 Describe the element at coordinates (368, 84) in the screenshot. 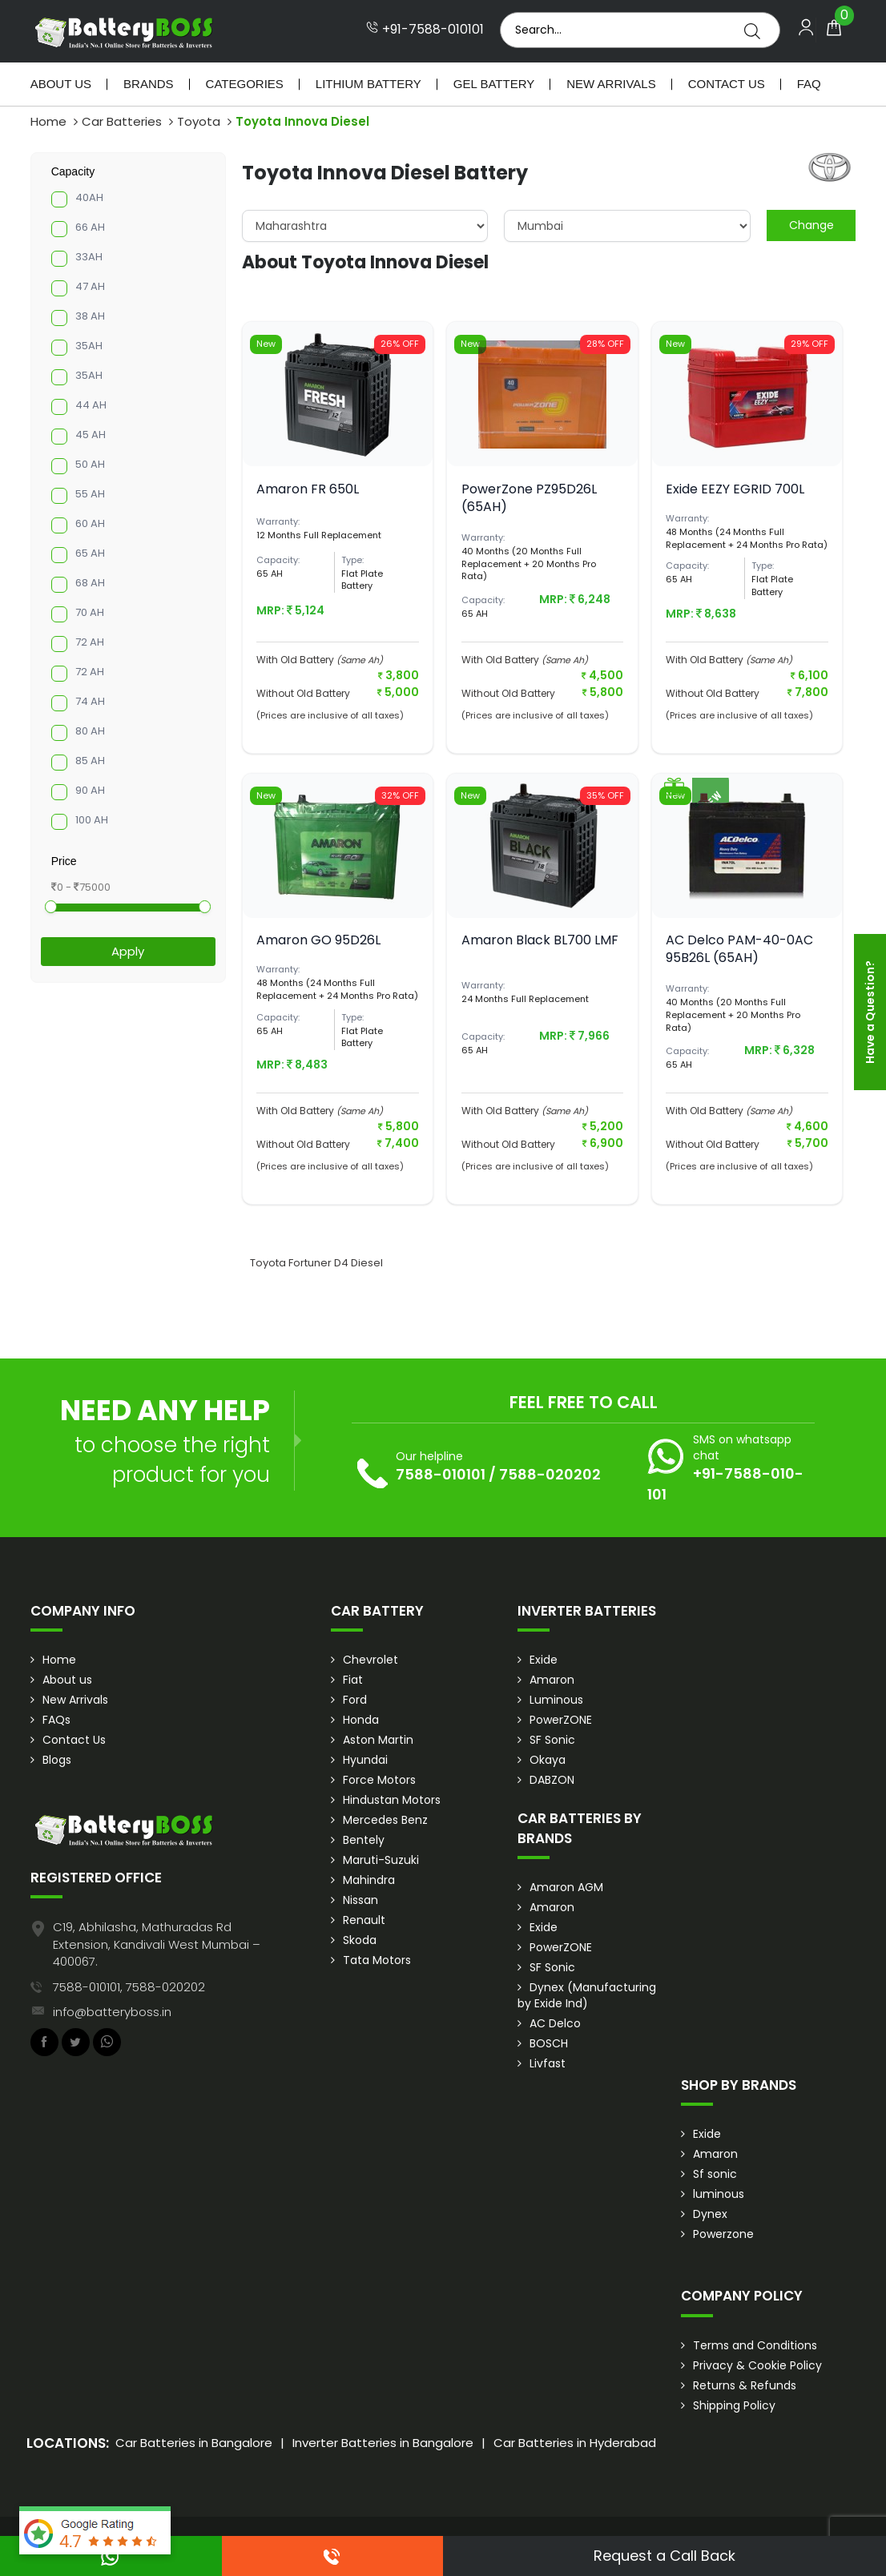

I see `Lithium Battery` at that location.